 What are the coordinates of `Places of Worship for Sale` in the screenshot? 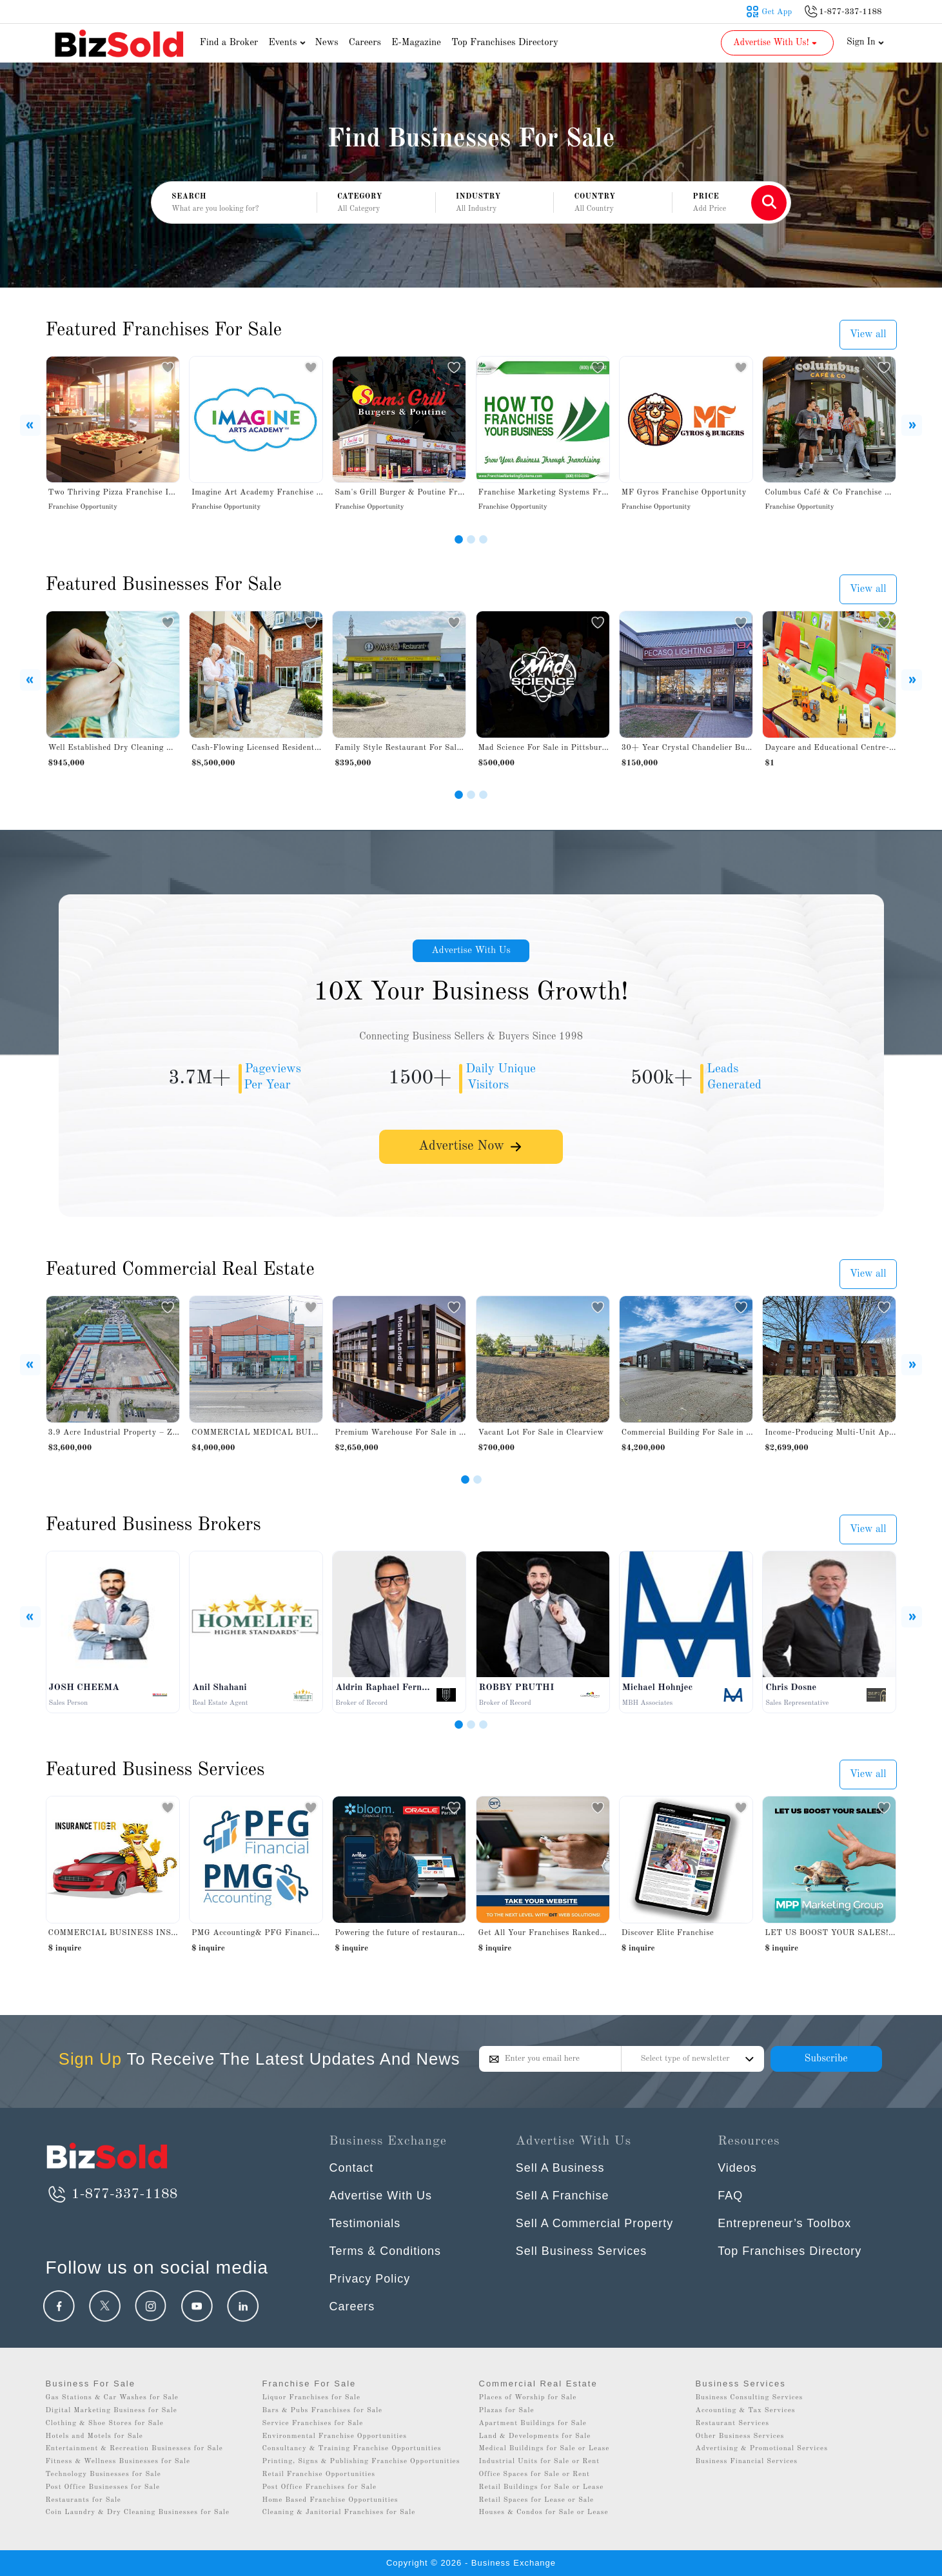 It's located at (528, 2397).